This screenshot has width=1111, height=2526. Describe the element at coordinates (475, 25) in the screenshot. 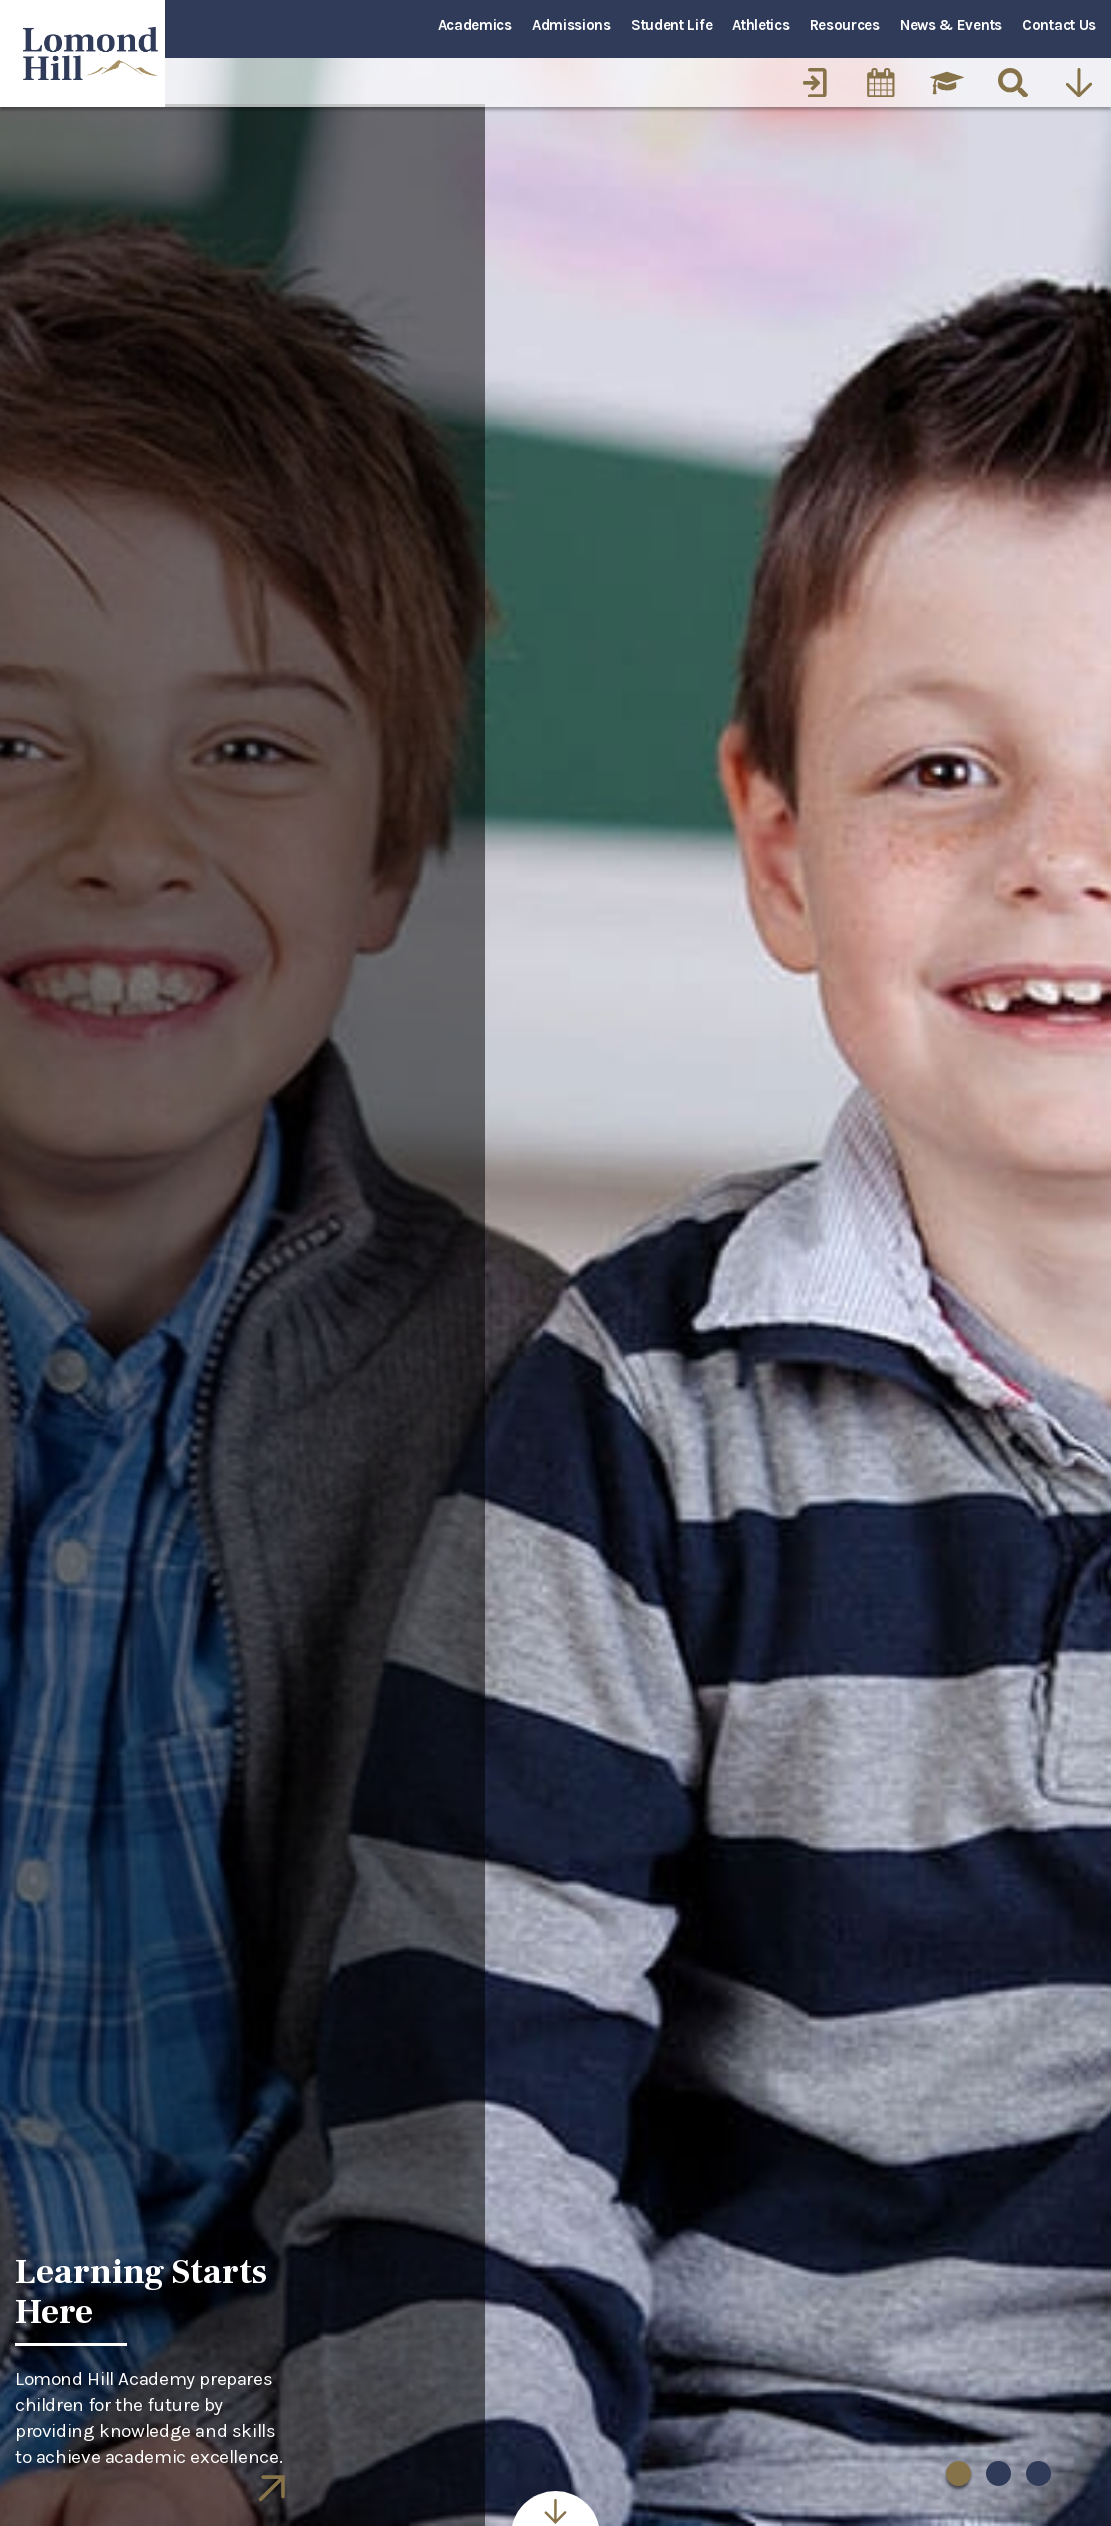

I see `Academics` at that location.